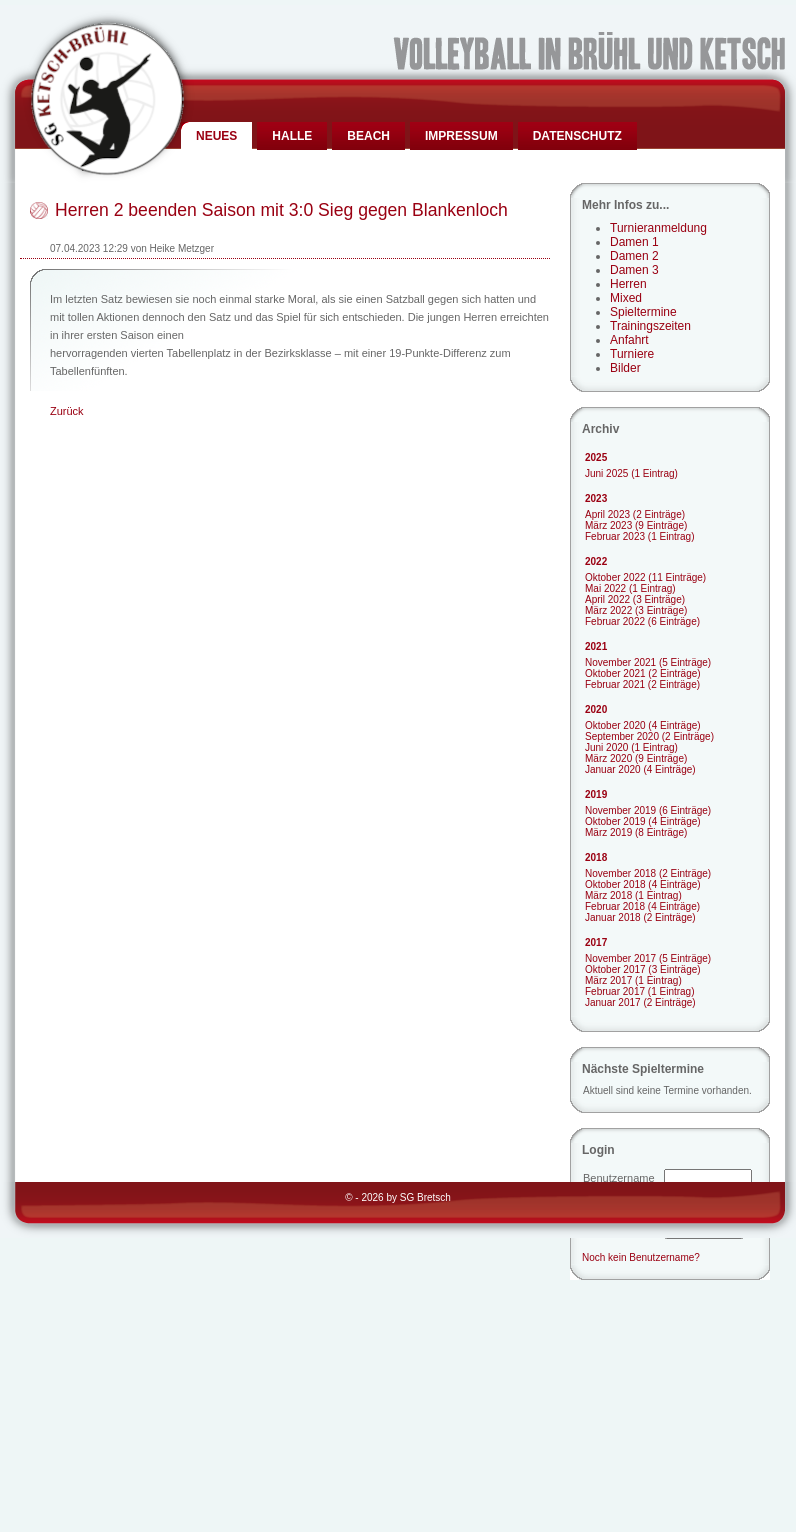  Describe the element at coordinates (631, 473) in the screenshot. I see `Juni 2025 (1 Eintrag)` at that location.